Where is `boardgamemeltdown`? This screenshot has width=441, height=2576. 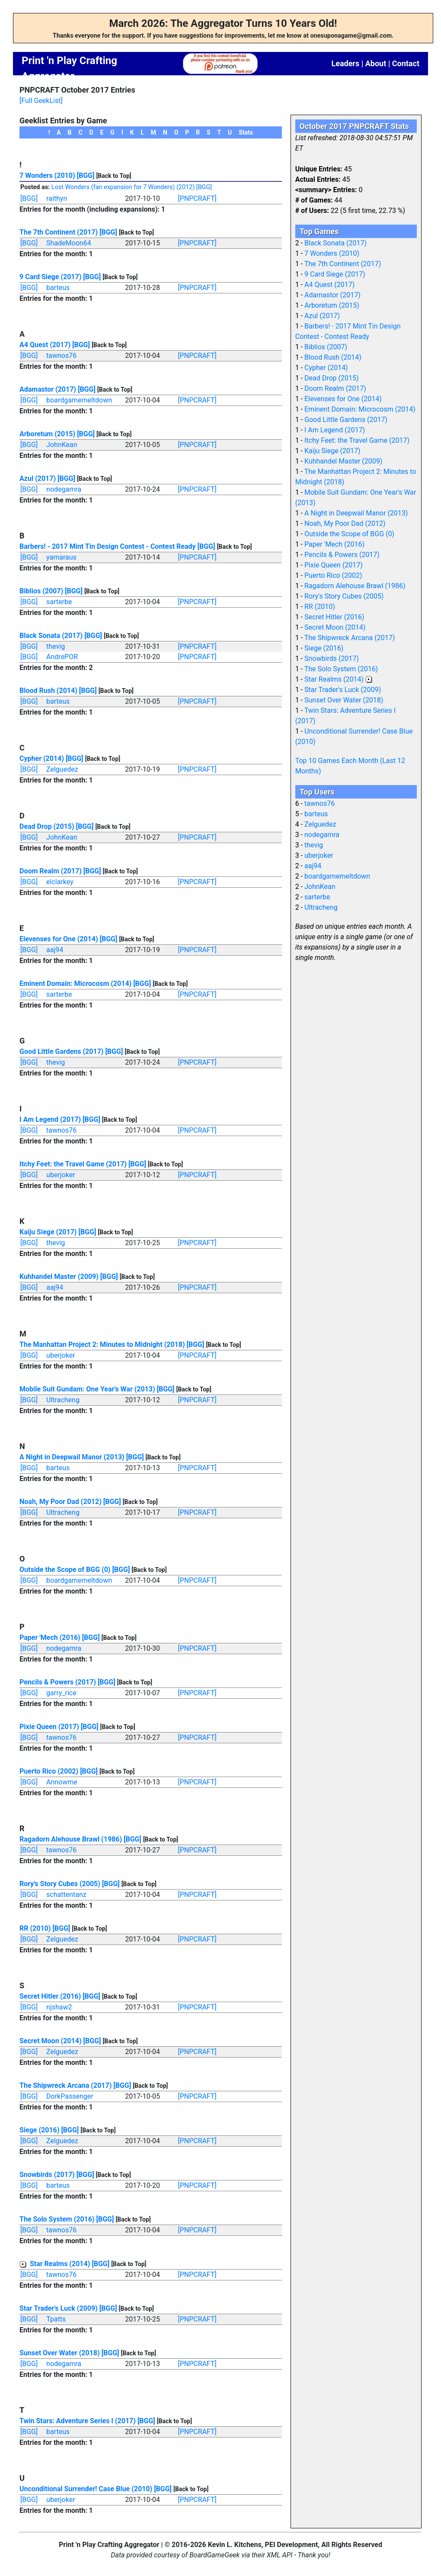
boardgamemeltdown is located at coordinates (79, 400).